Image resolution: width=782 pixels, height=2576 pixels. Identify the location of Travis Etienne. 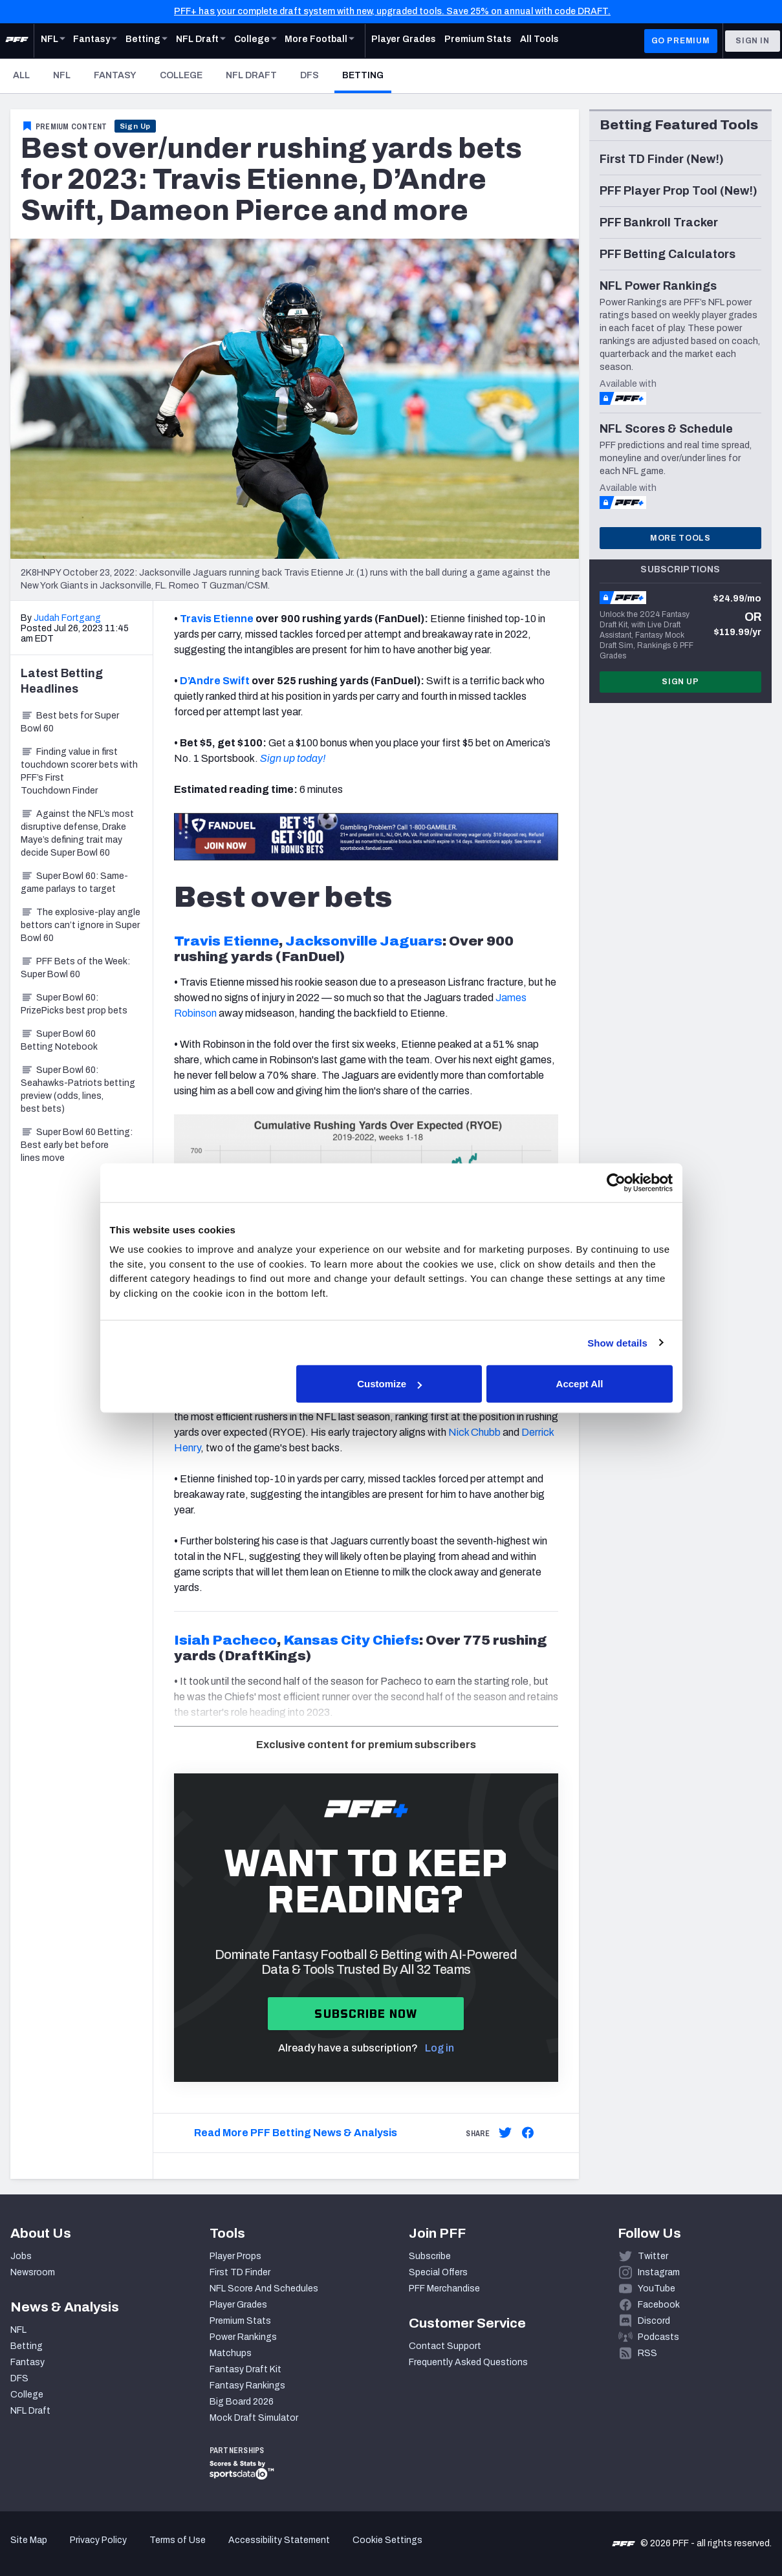
(217, 618).